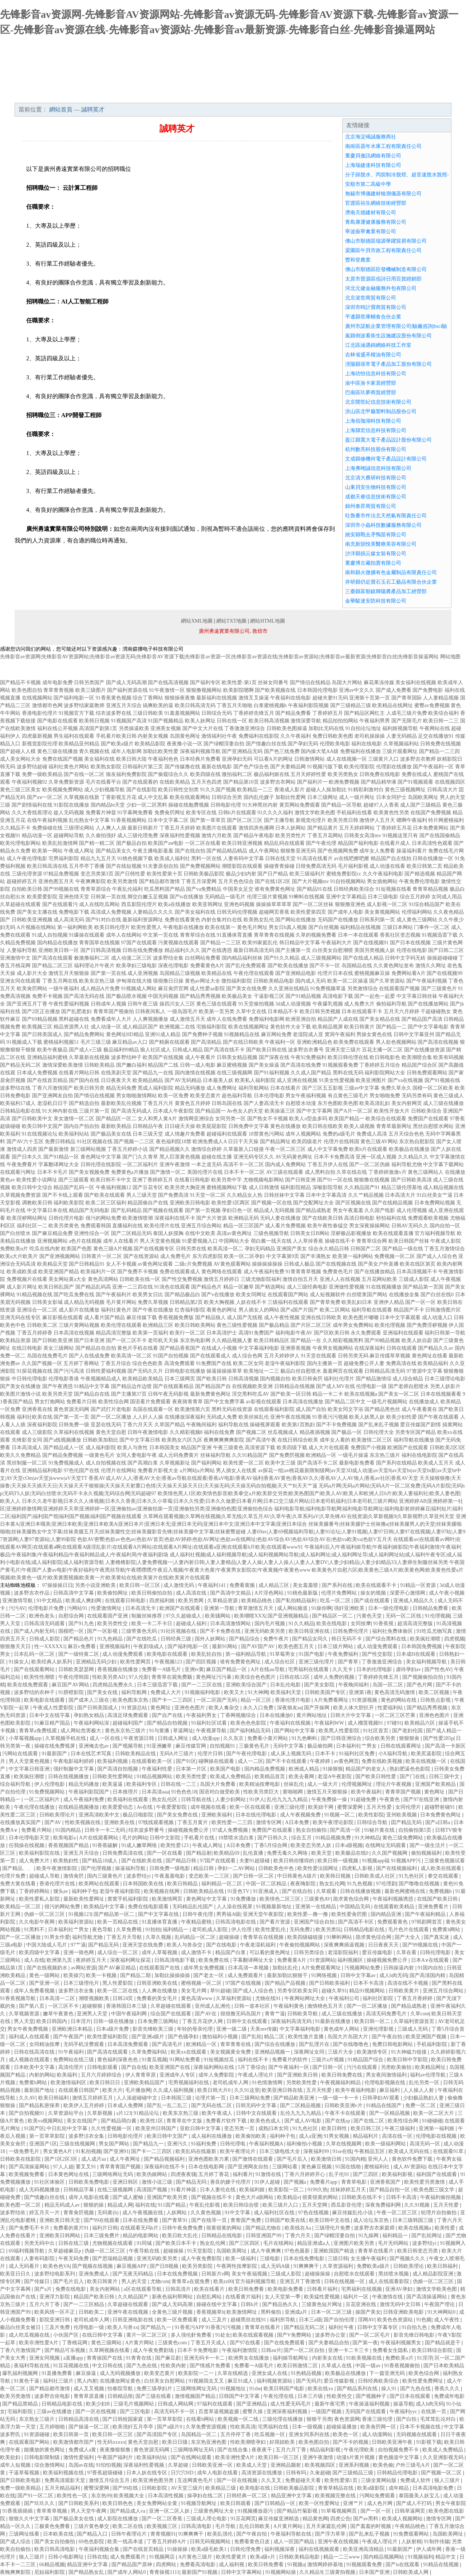  What do you see at coordinates (168, 1233) in the screenshot?
I see `泰国人妖摸胸` at bounding box center [168, 1233].